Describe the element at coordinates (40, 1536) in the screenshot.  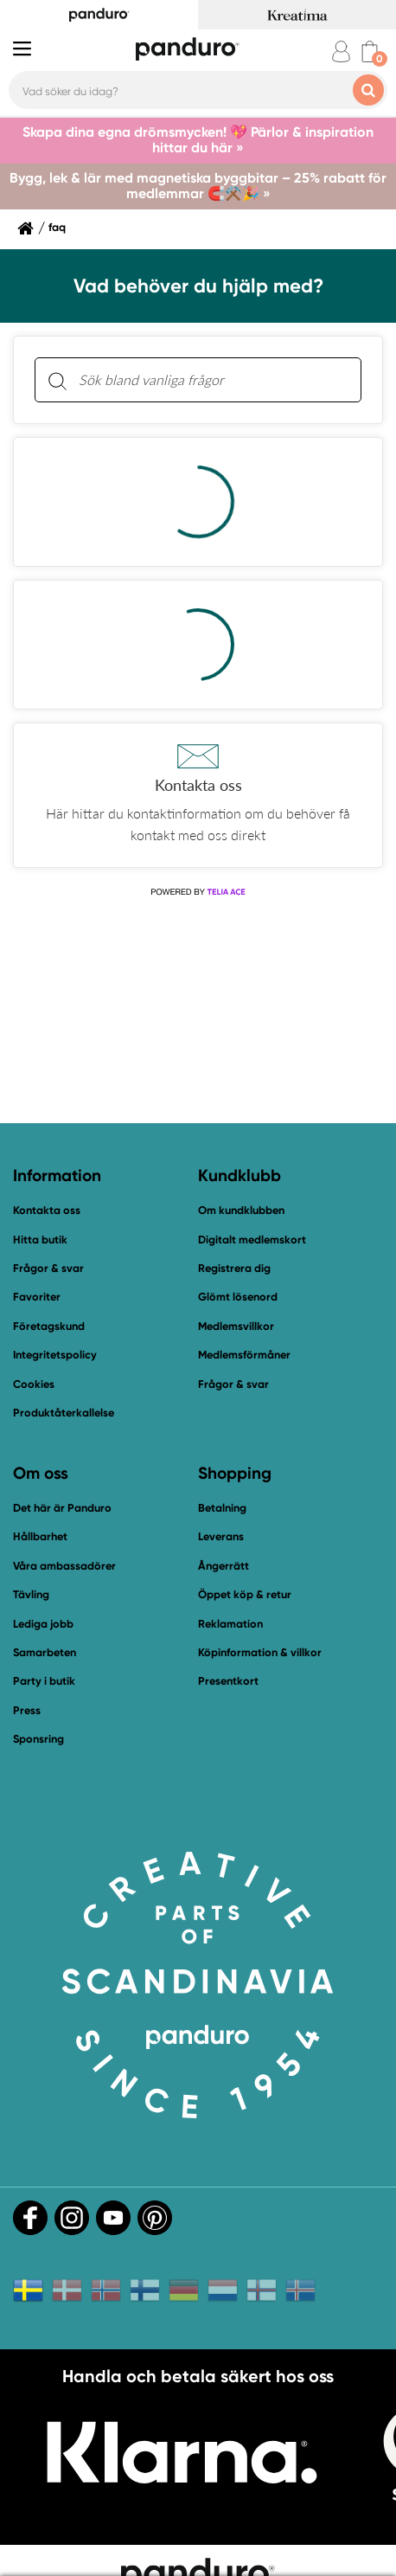
I see `Hållbarhet` at that location.